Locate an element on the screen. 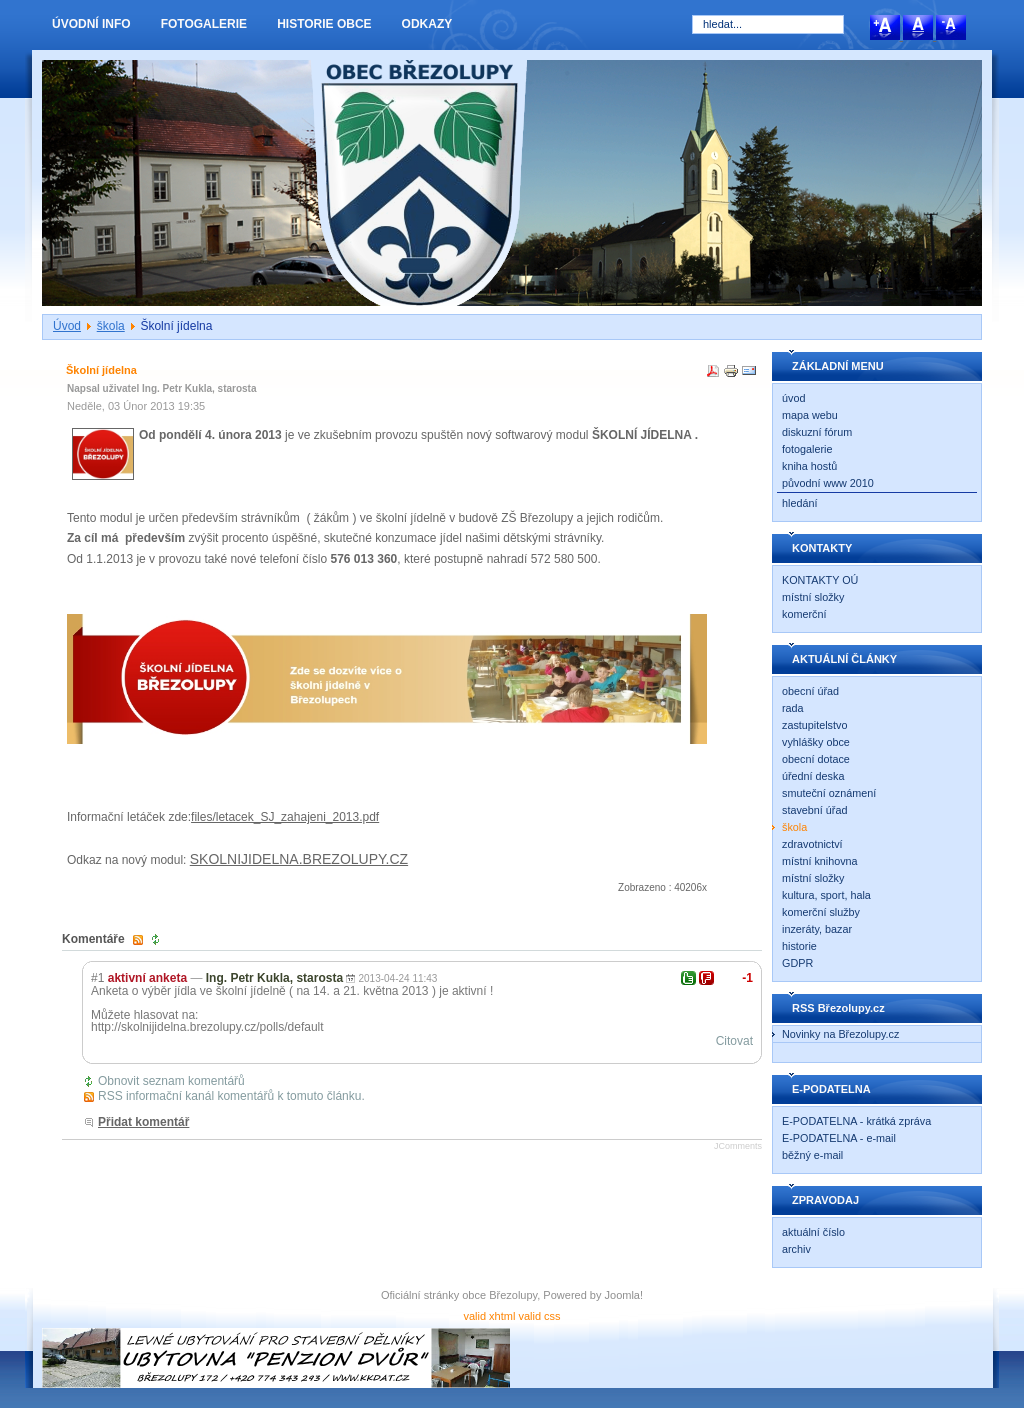  #1 is located at coordinates (97, 978).